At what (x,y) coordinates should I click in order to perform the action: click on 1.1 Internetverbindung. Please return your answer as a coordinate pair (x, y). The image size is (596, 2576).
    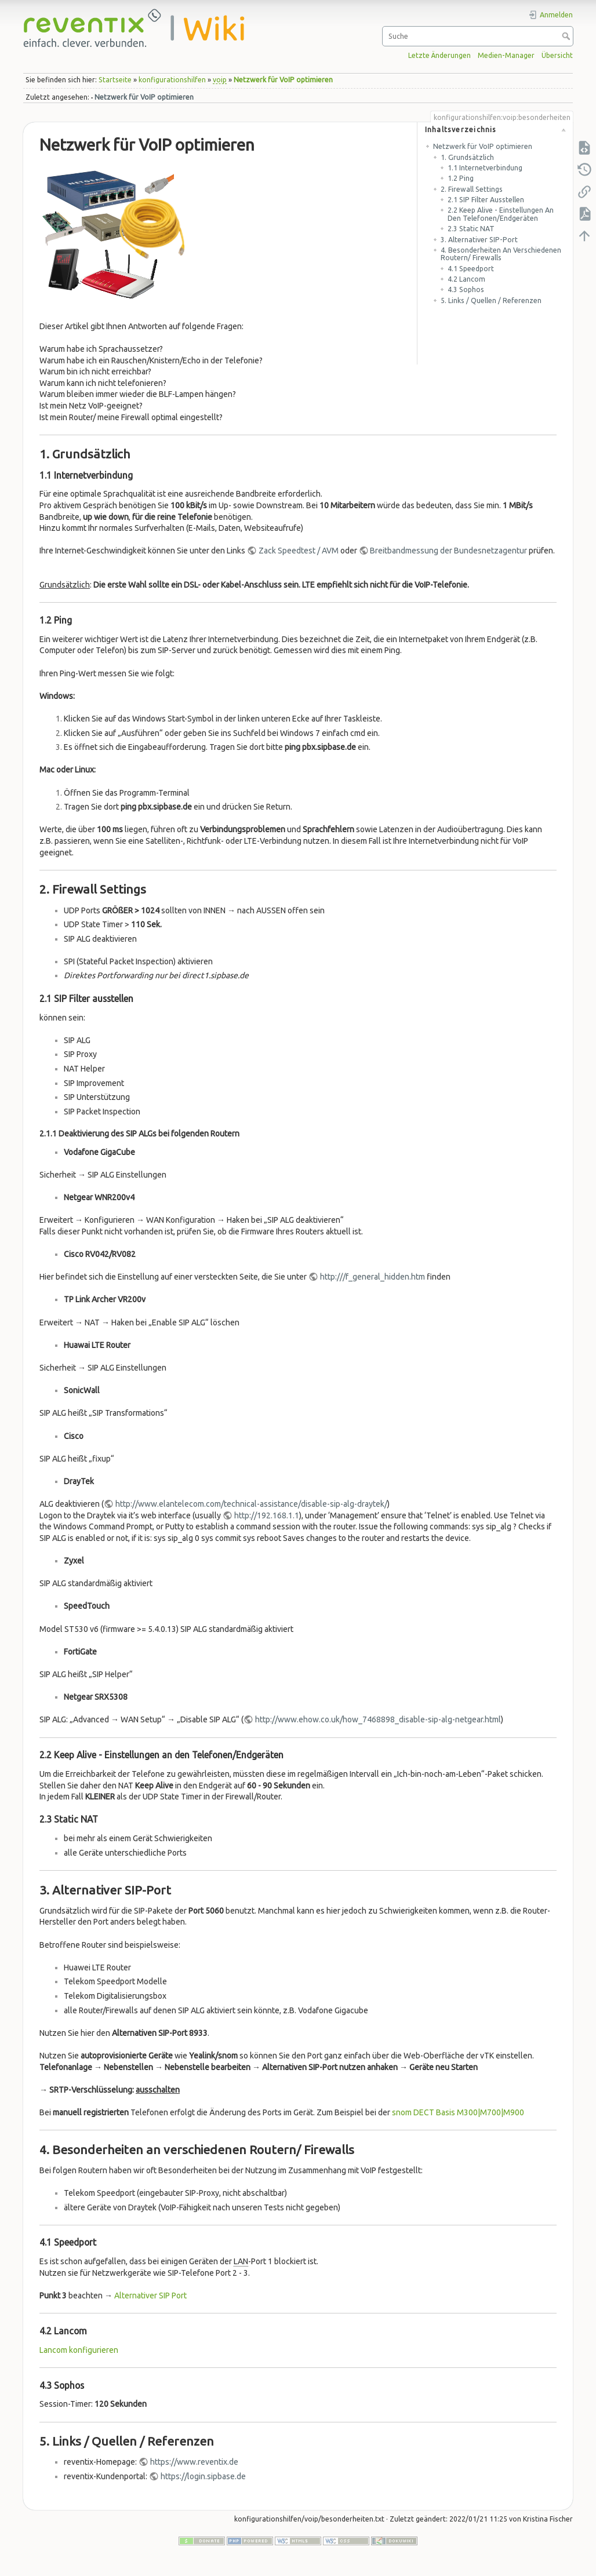
    Looking at the image, I should click on (485, 168).